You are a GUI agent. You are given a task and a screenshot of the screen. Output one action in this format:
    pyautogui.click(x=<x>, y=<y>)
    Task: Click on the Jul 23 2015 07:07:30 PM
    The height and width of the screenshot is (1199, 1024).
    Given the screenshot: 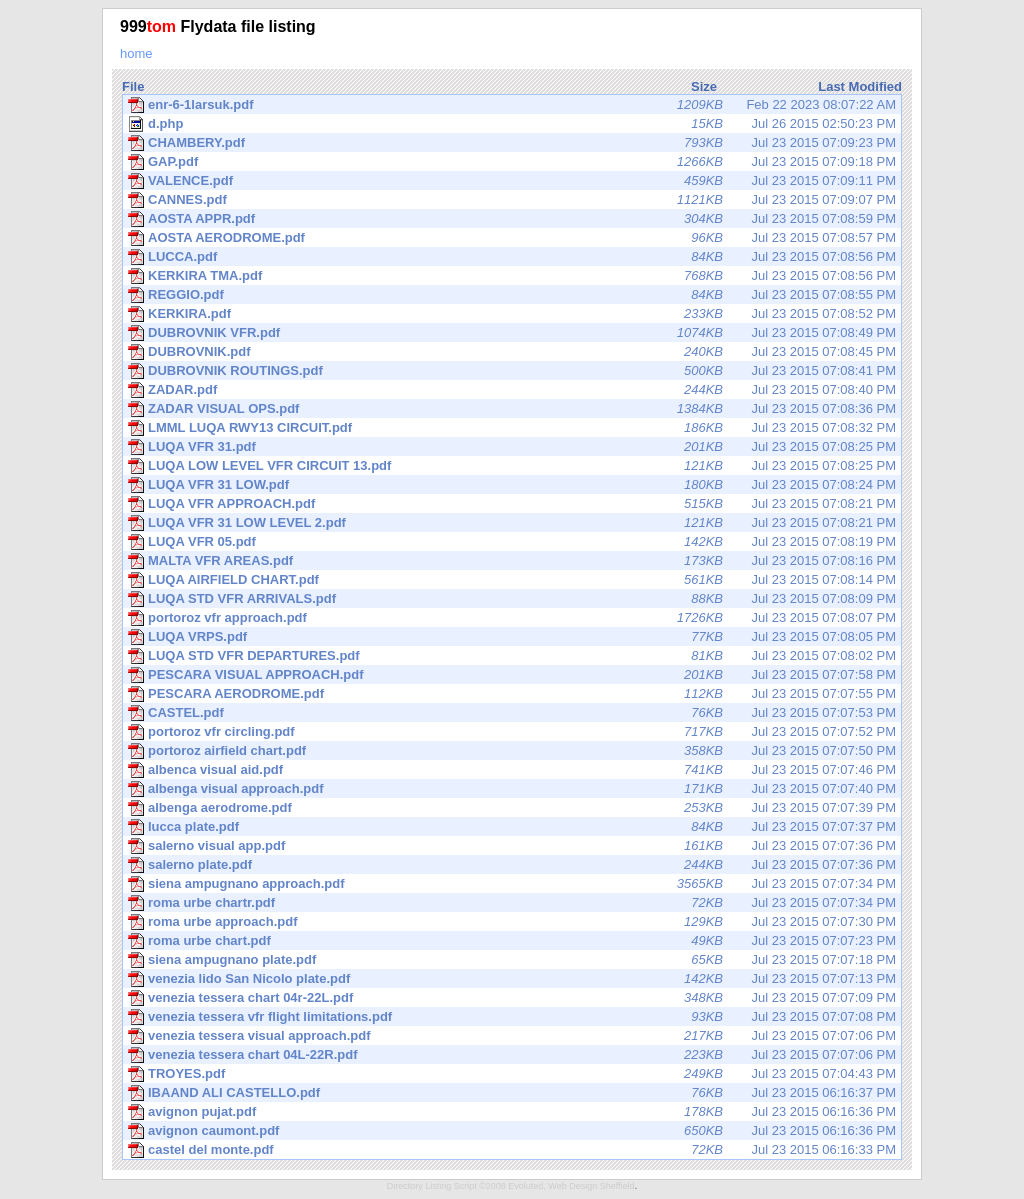 What is the action you would take?
    pyautogui.click(x=512, y=922)
    